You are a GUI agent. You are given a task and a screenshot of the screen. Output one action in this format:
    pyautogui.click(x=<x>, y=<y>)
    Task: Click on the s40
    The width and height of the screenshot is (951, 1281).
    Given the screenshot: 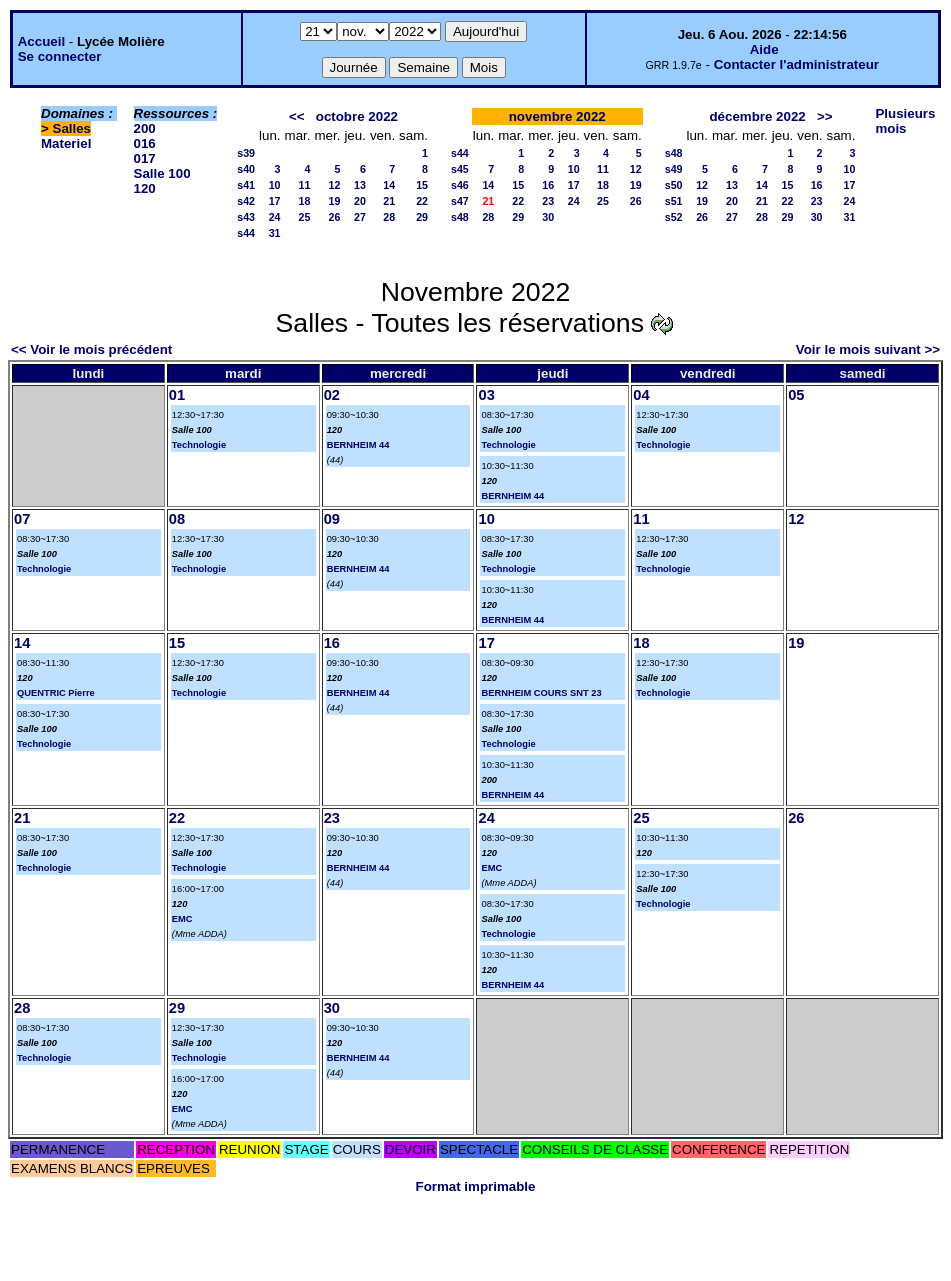 What is the action you would take?
    pyautogui.click(x=246, y=169)
    